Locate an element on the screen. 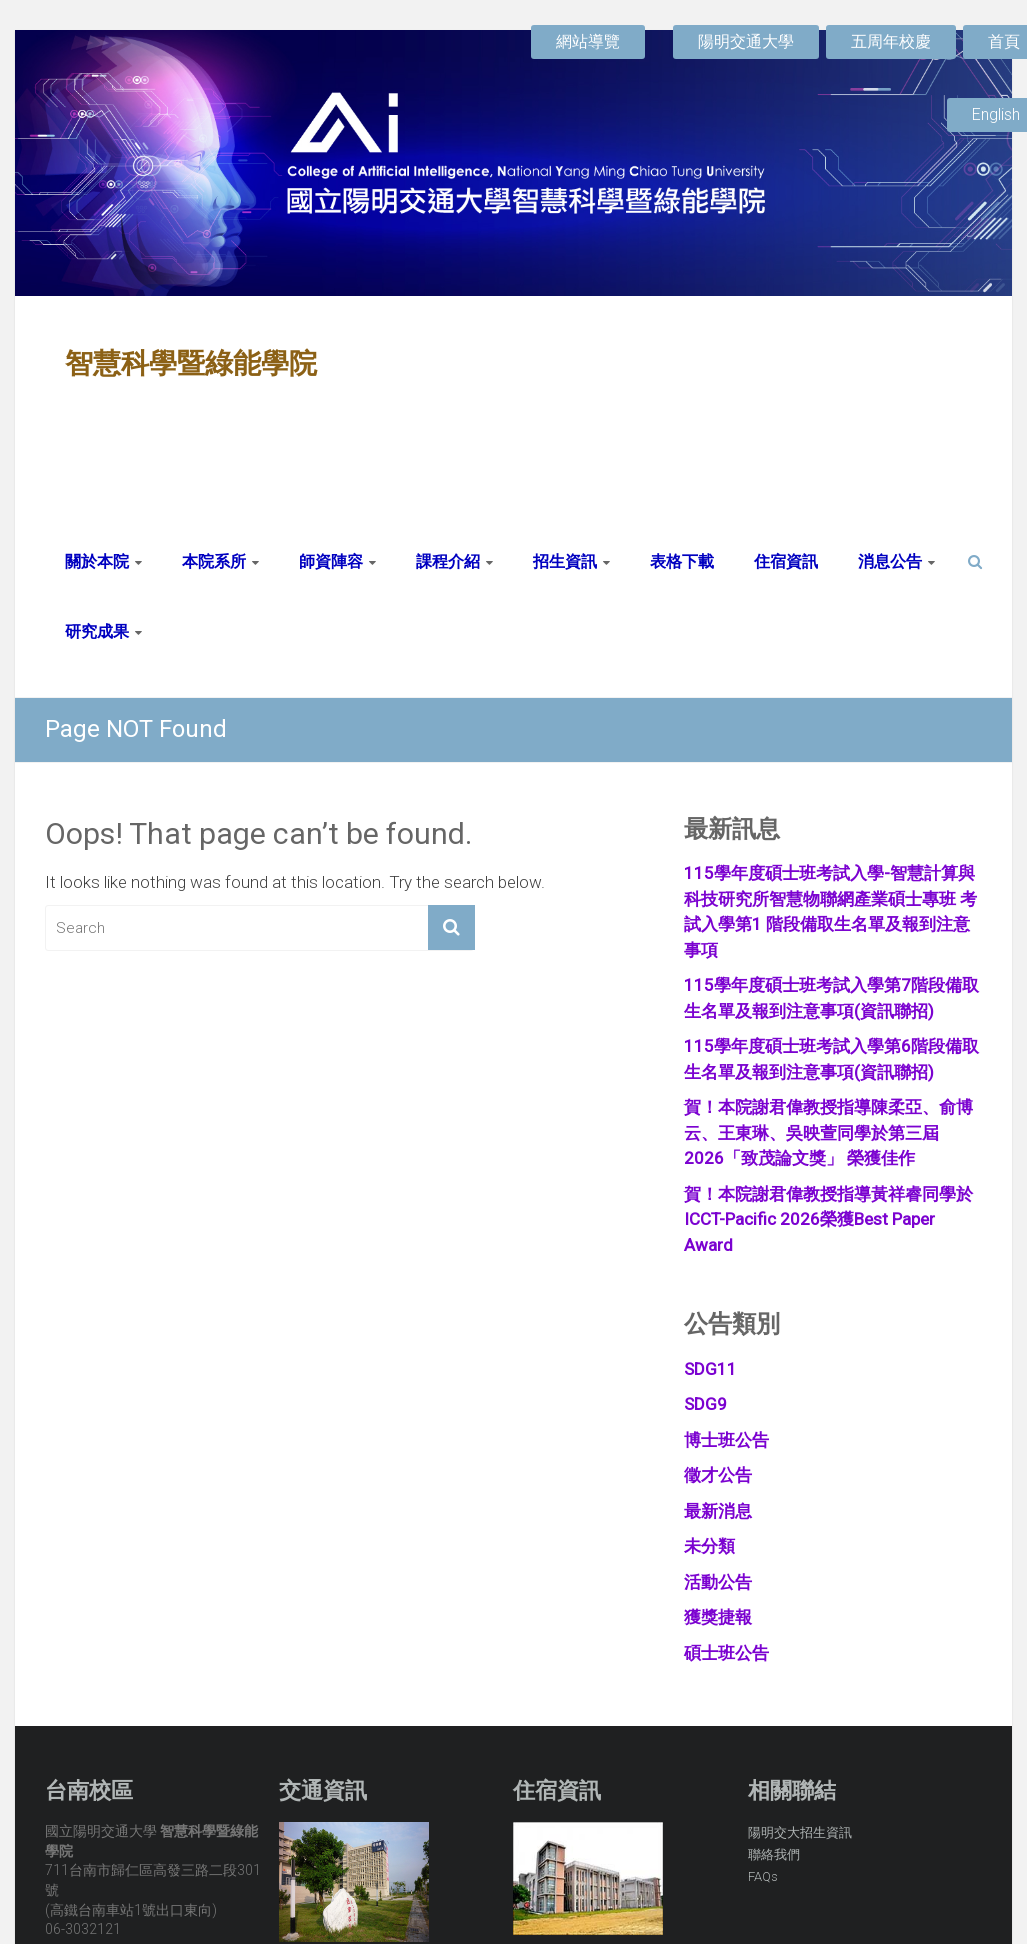 Image resolution: width=1027 pixels, height=1944 pixels. 陽明交大招生資訊 is located at coordinates (800, 1832).